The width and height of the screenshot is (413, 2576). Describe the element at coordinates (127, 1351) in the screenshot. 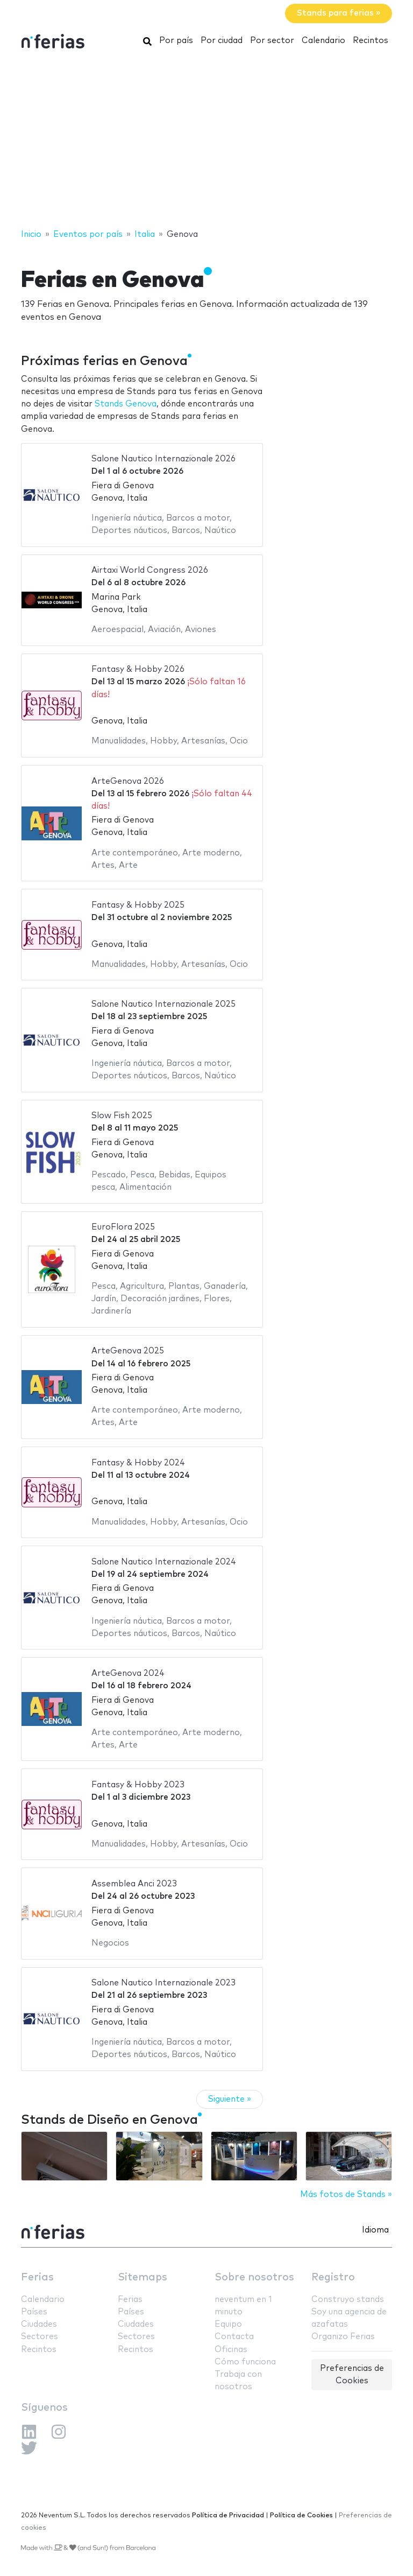

I see `ArteGenova 2025` at that location.